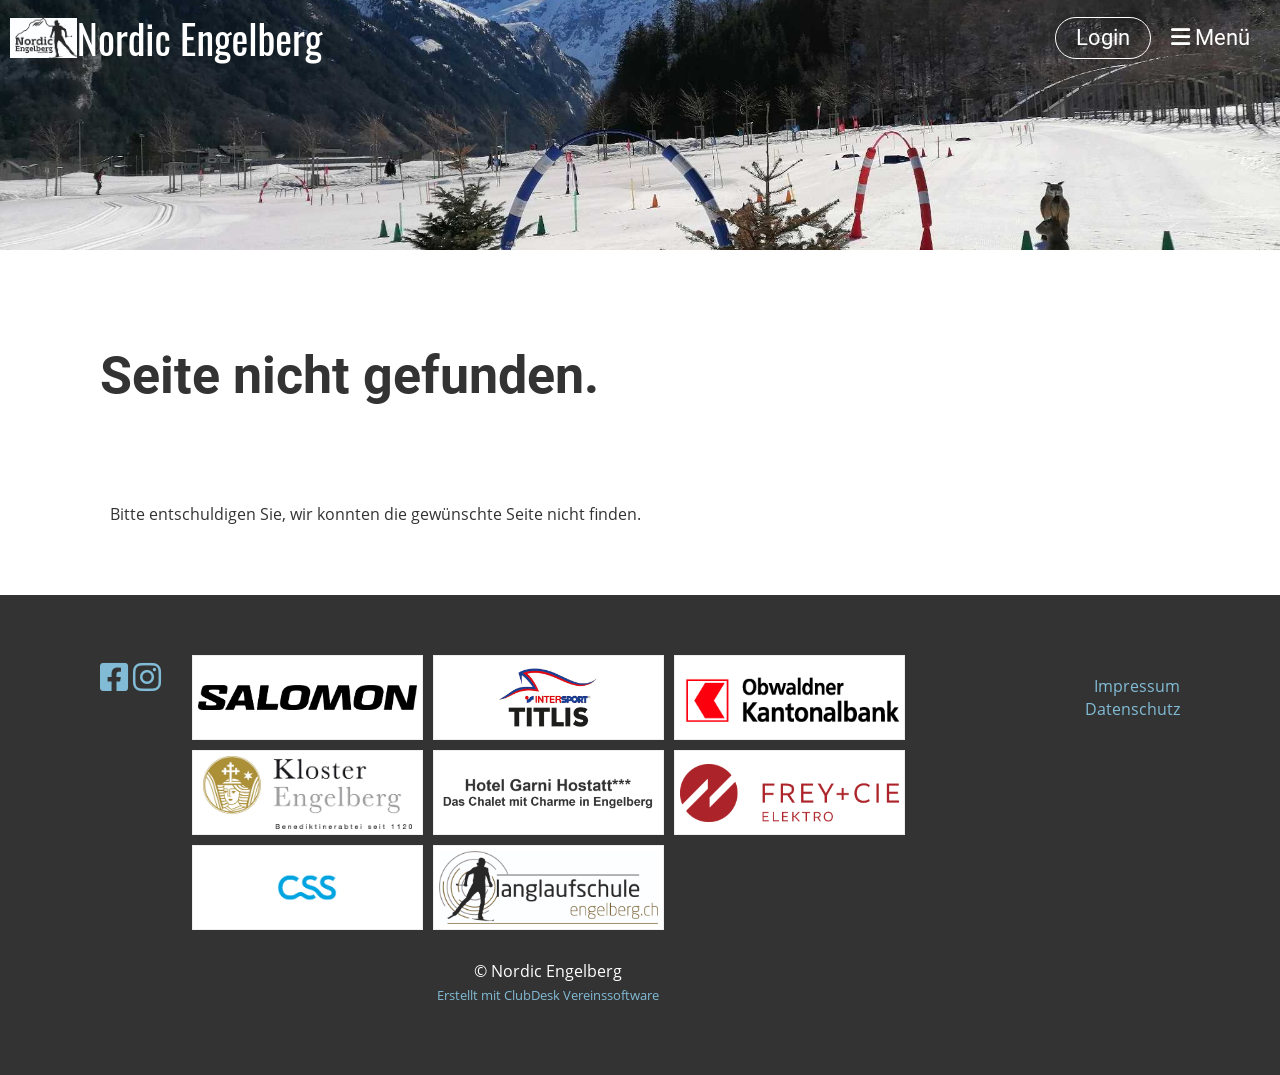 The image size is (1280, 1075). What do you see at coordinates (1210, 37) in the screenshot?
I see `Menü` at bounding box center [1210, 37].